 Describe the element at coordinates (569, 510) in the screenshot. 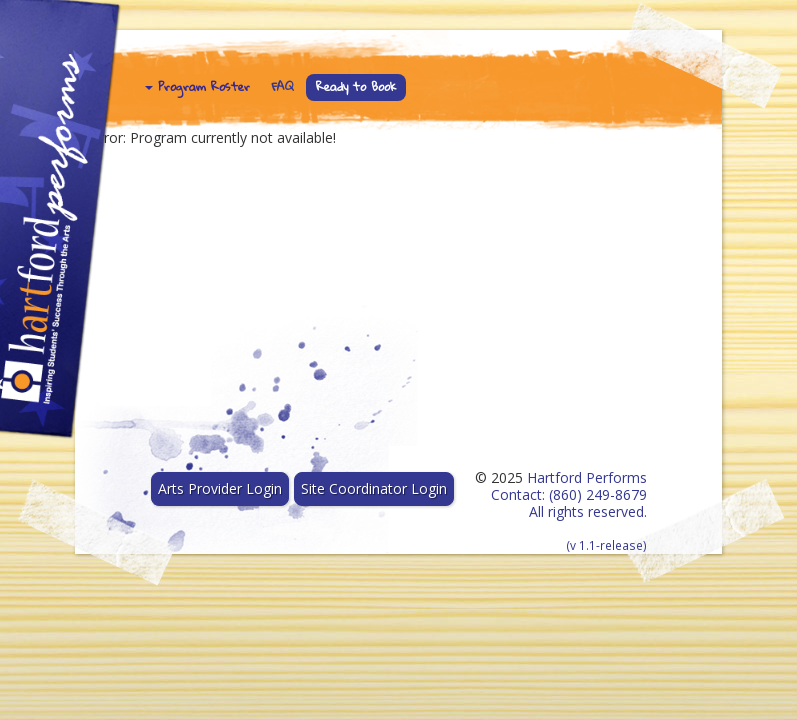

I see `Hartford Performs Contact: (860) 249-8679 All rights reserved.` at that location.